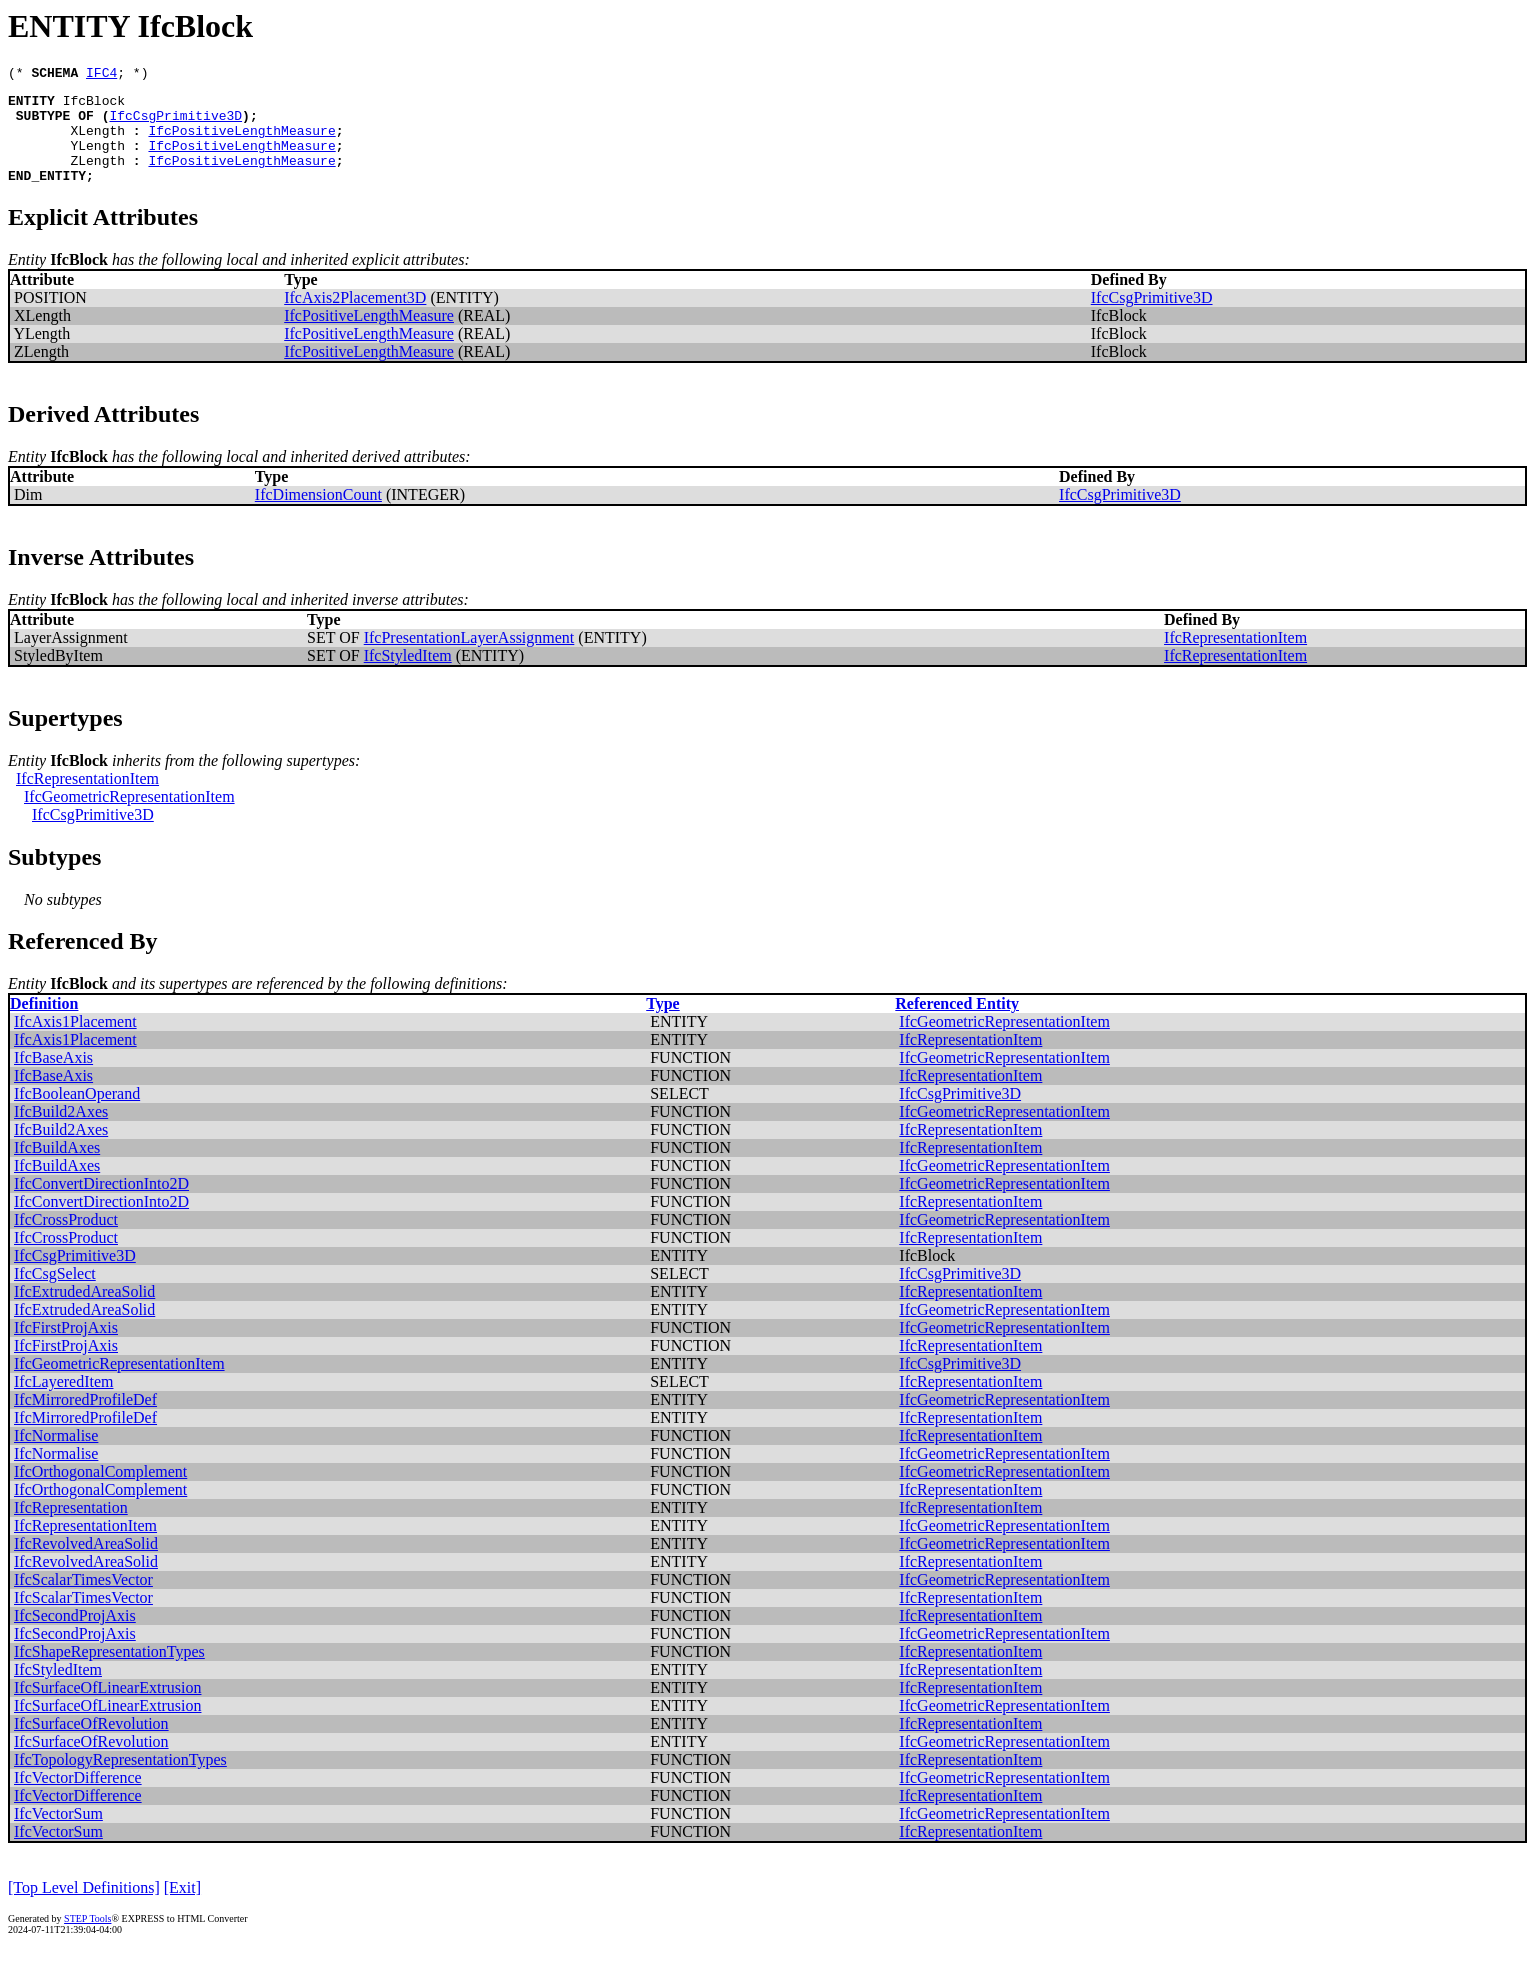 The height and width of the screenshot is (1972, 1535). What do you see at coordinates (56, 1456) in the screenshot?
I see `IfcNormalise` at bounding box center [56, 1456].